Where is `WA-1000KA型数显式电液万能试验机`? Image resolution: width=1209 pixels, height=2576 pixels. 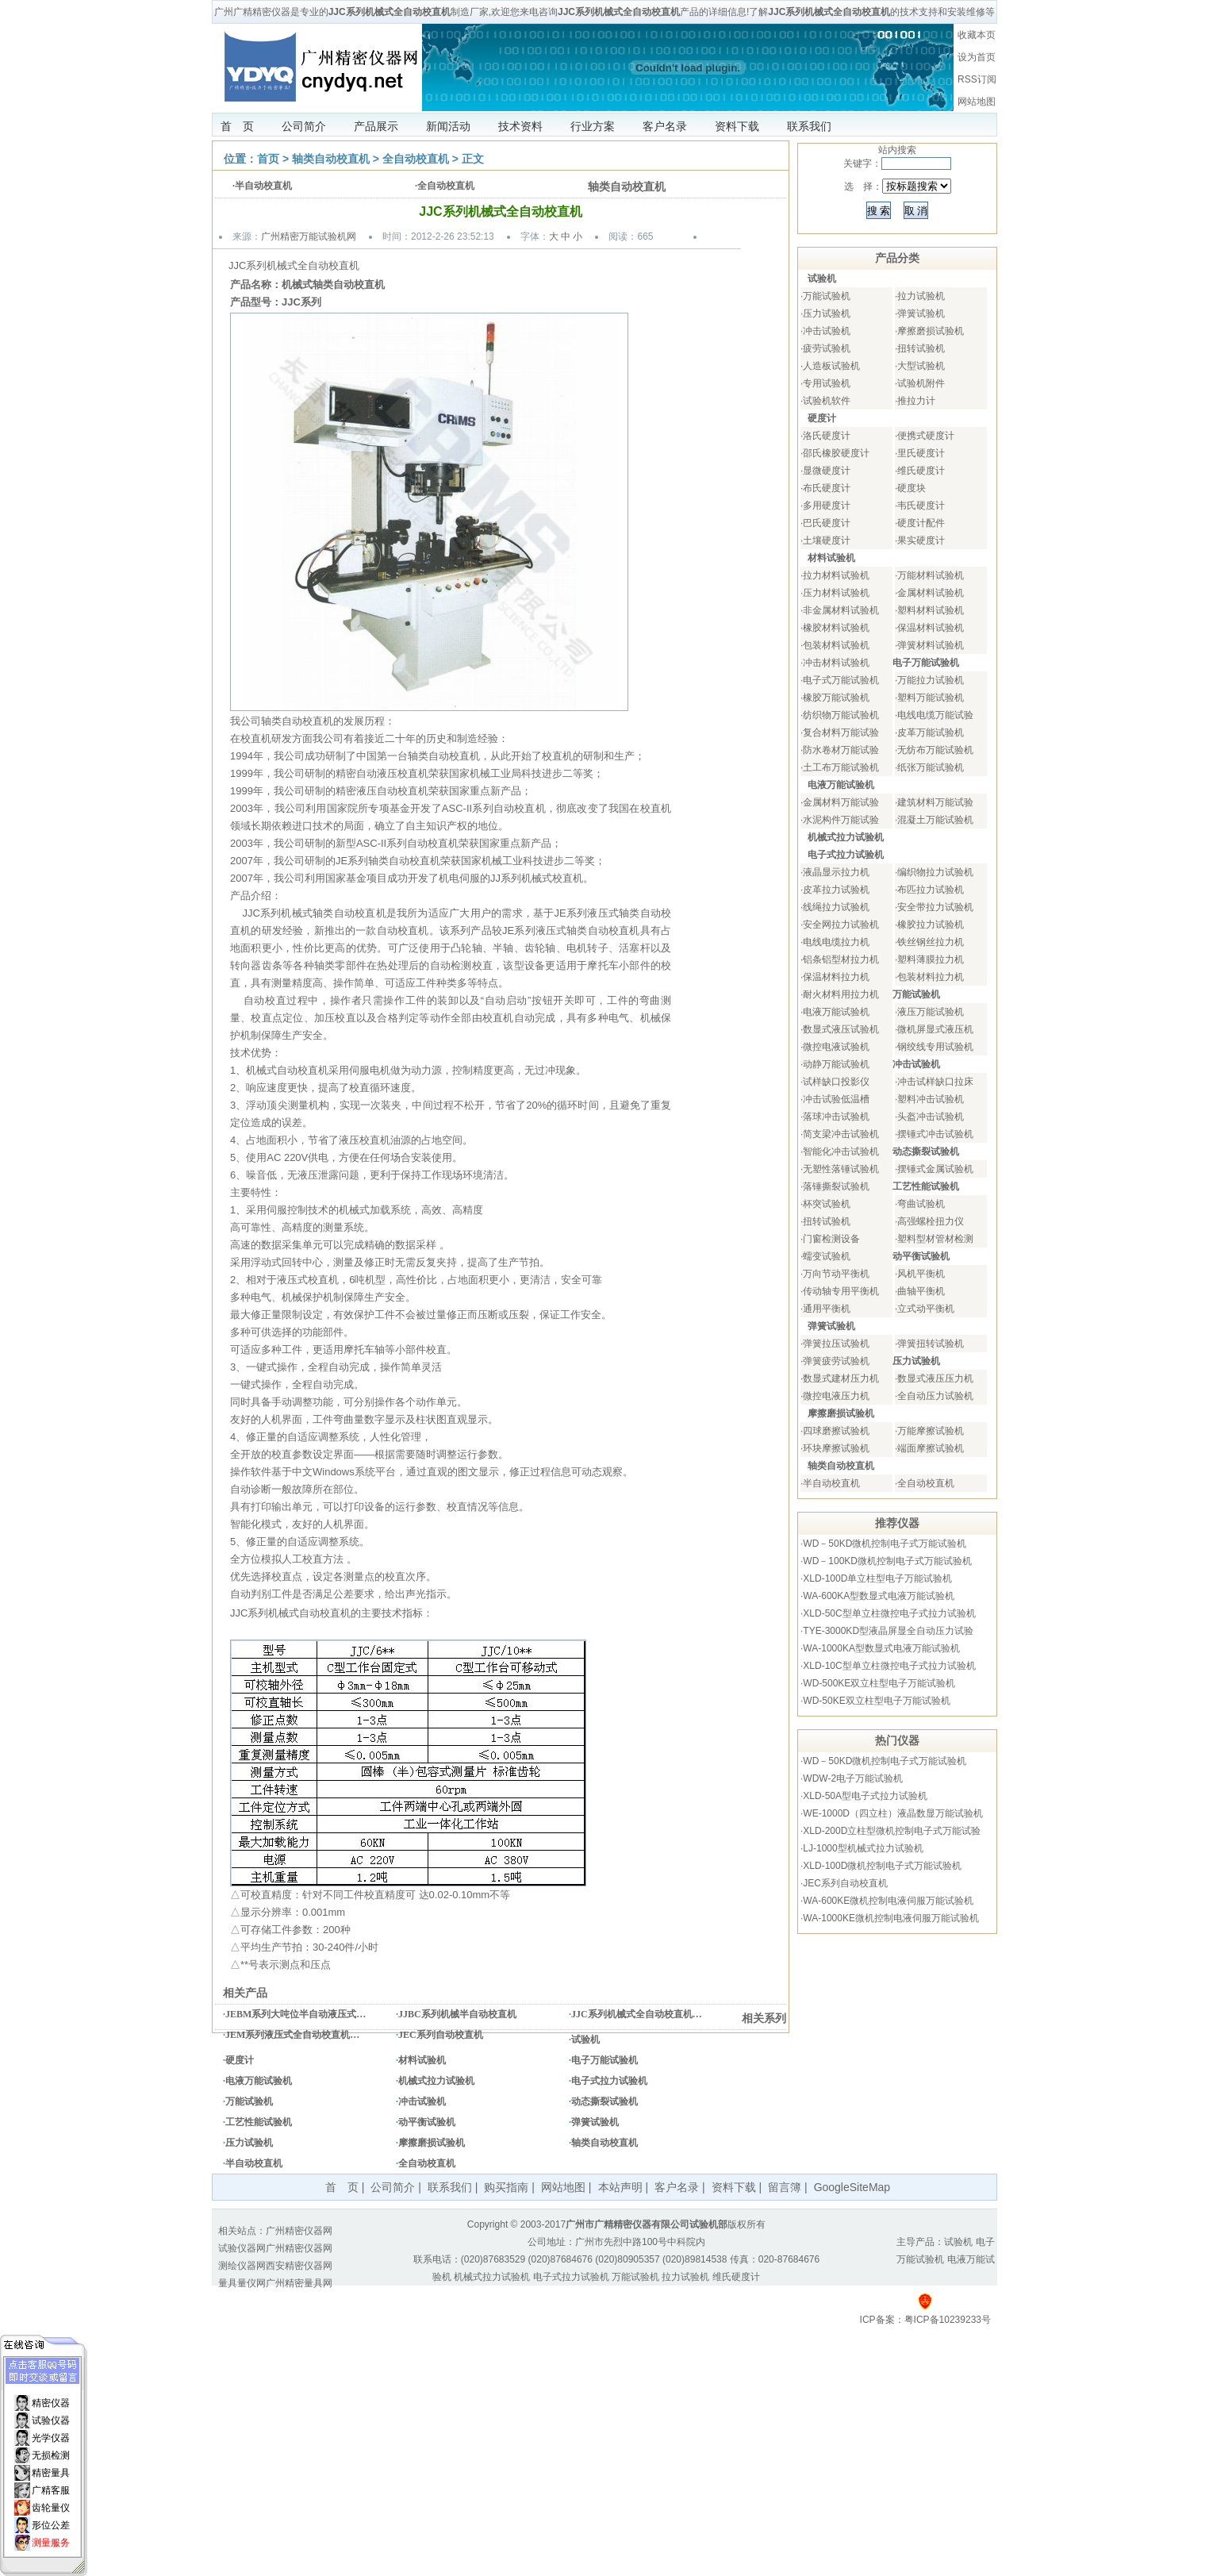
WA-1000KA型数显式电液万能试验机 is located at coordinates (881, 1648).